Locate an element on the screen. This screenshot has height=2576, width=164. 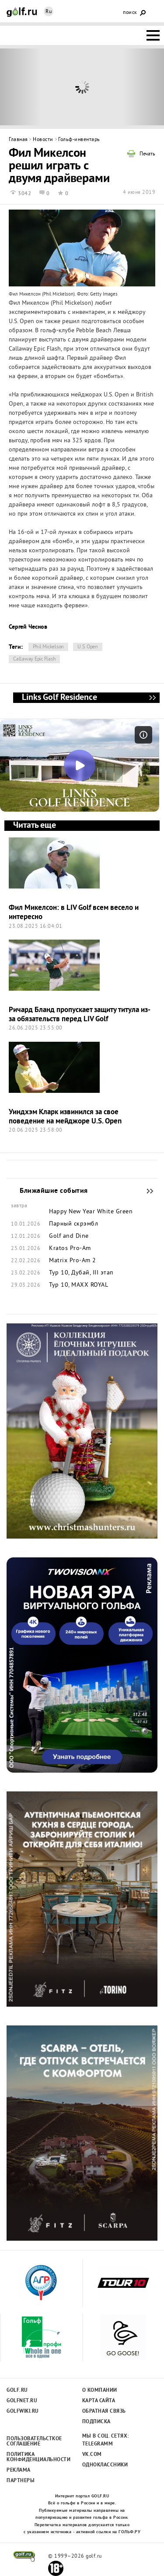
Golf is located at coordinates (22, 12).